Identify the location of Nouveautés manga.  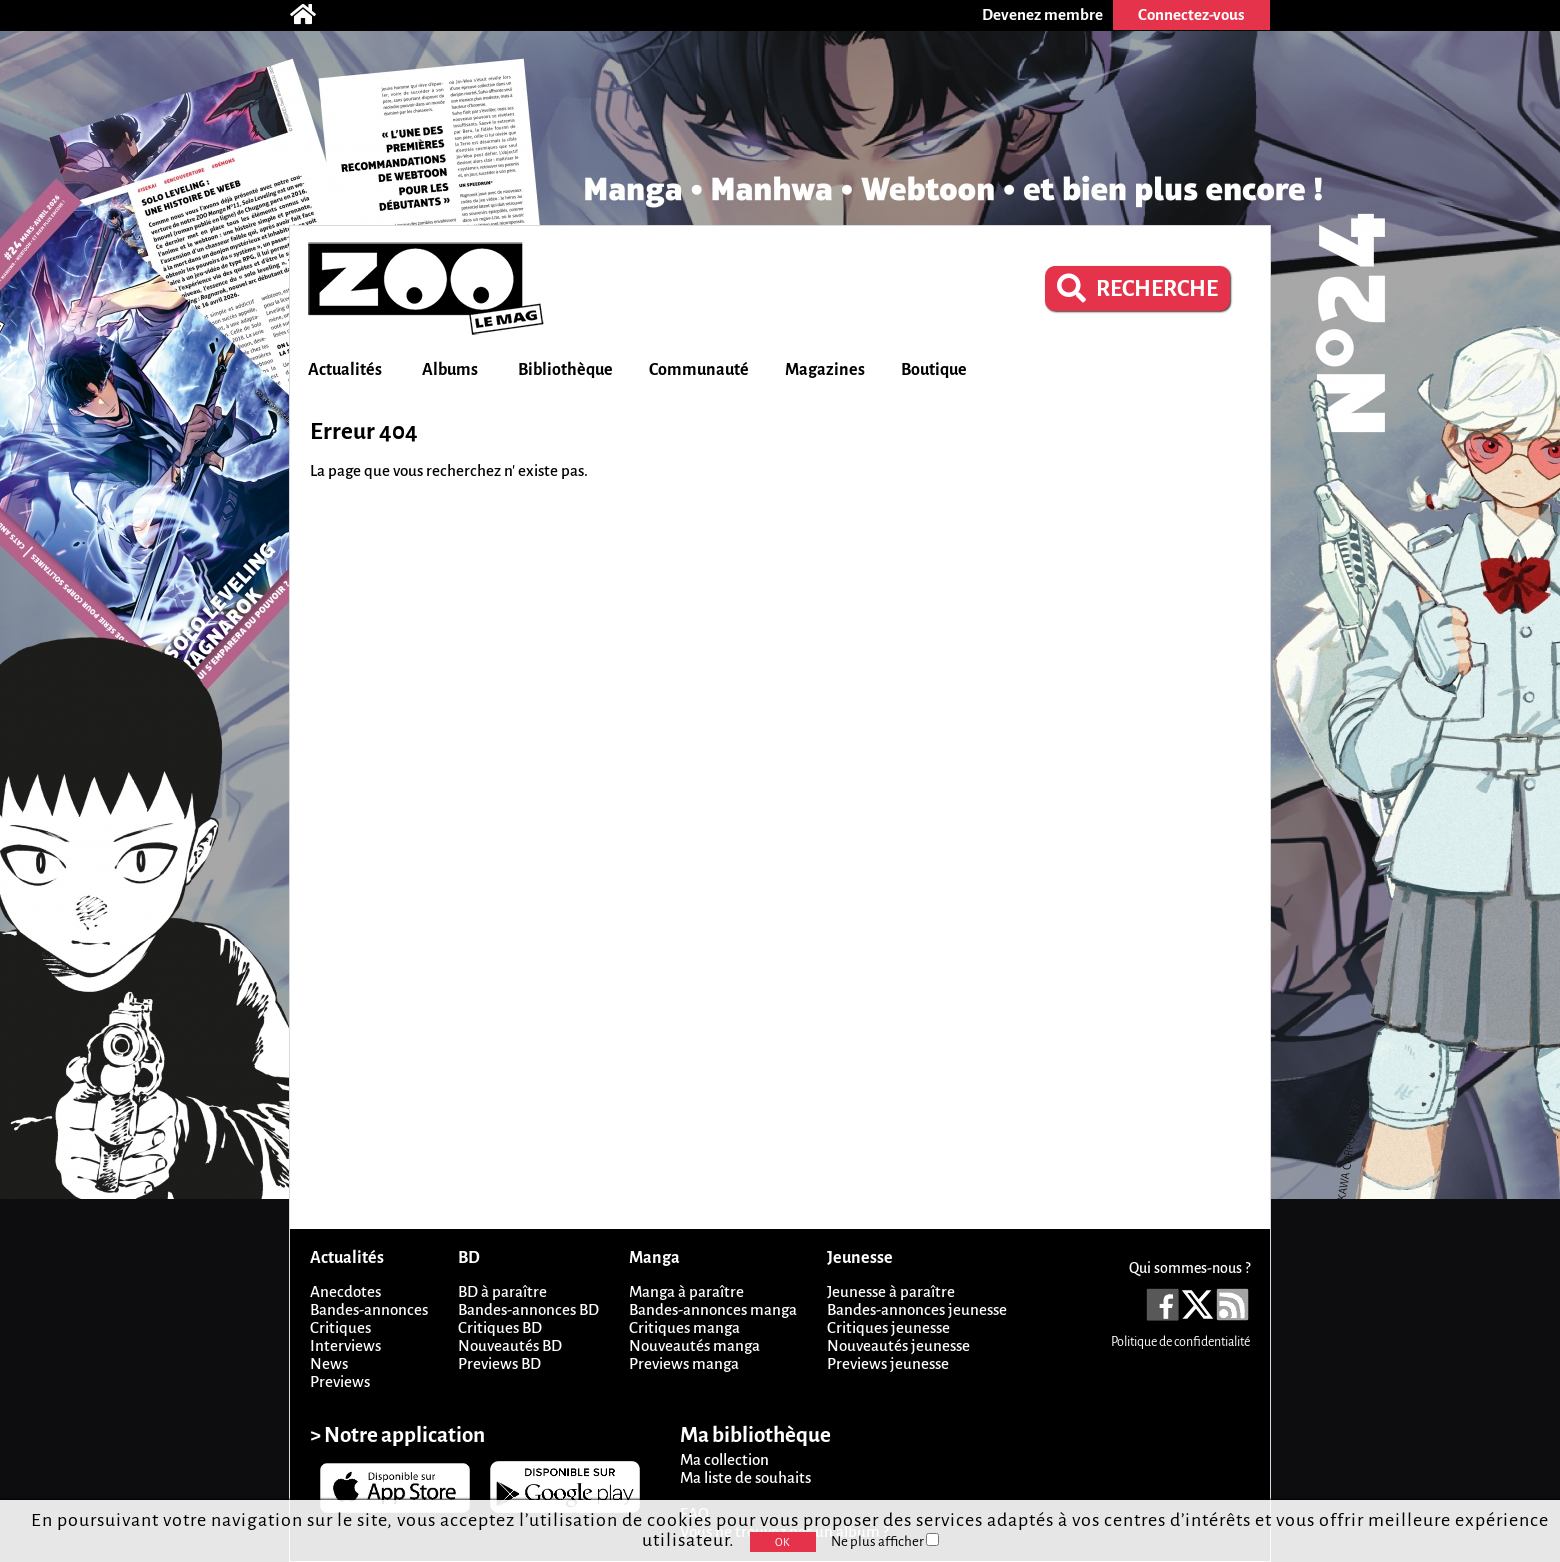
(694, 1345).